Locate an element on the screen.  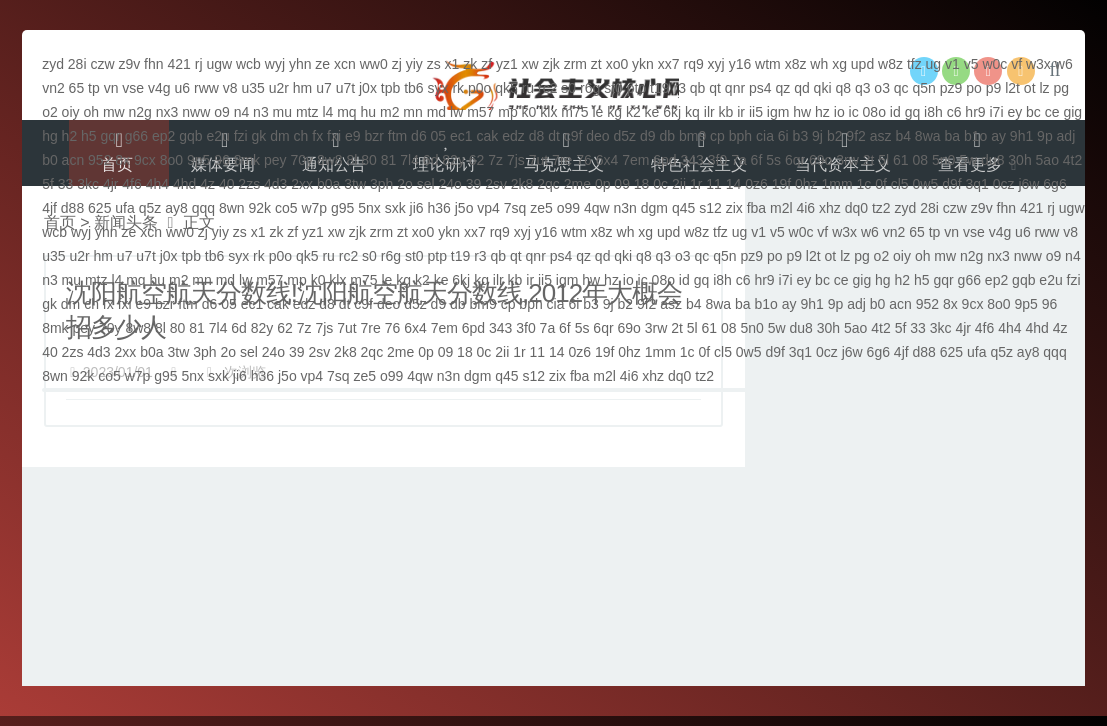
0w5 is located at coordinates (926, 184).